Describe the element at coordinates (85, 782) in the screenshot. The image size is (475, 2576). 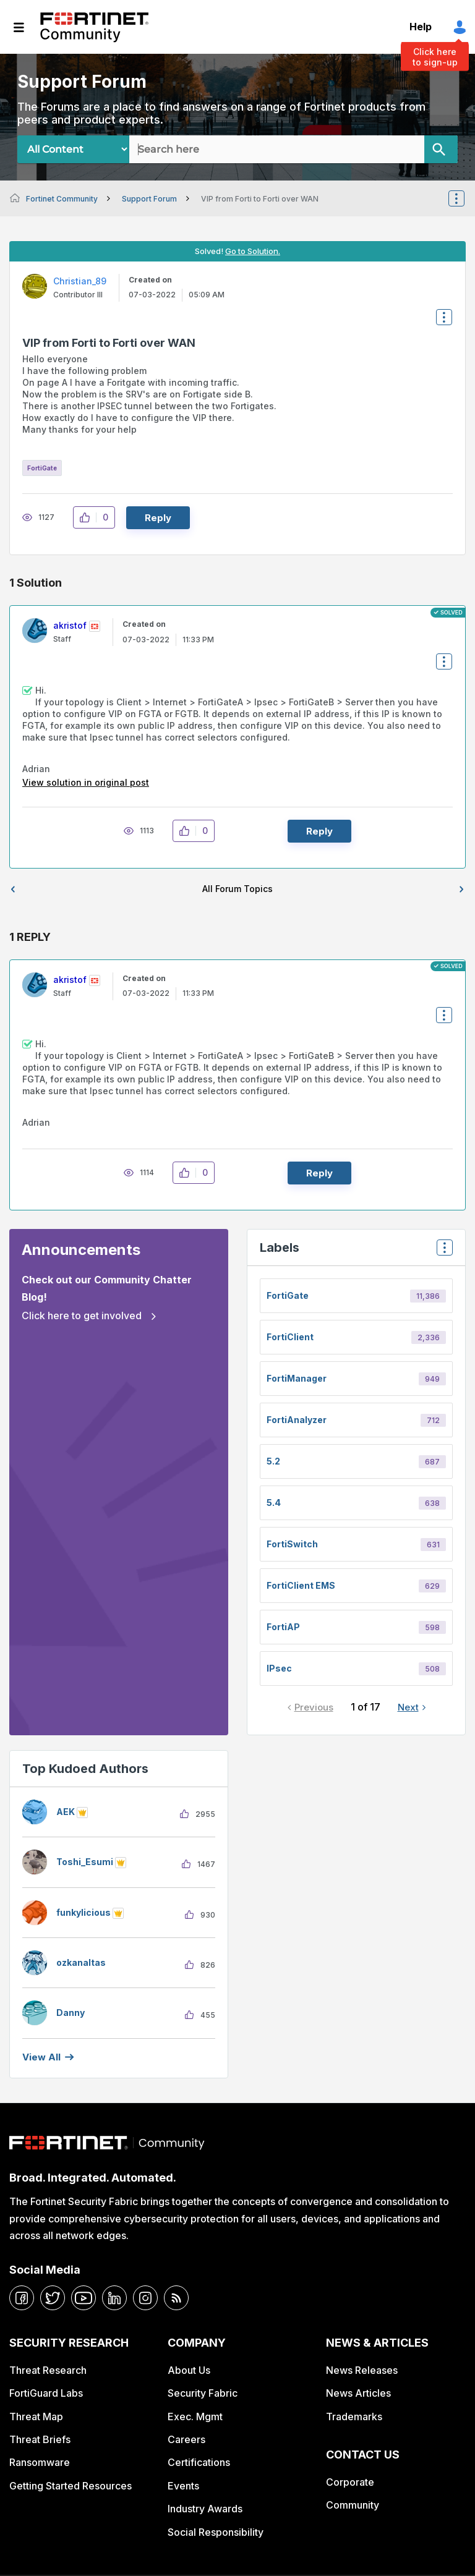
I see `View solution in original post` at that location.